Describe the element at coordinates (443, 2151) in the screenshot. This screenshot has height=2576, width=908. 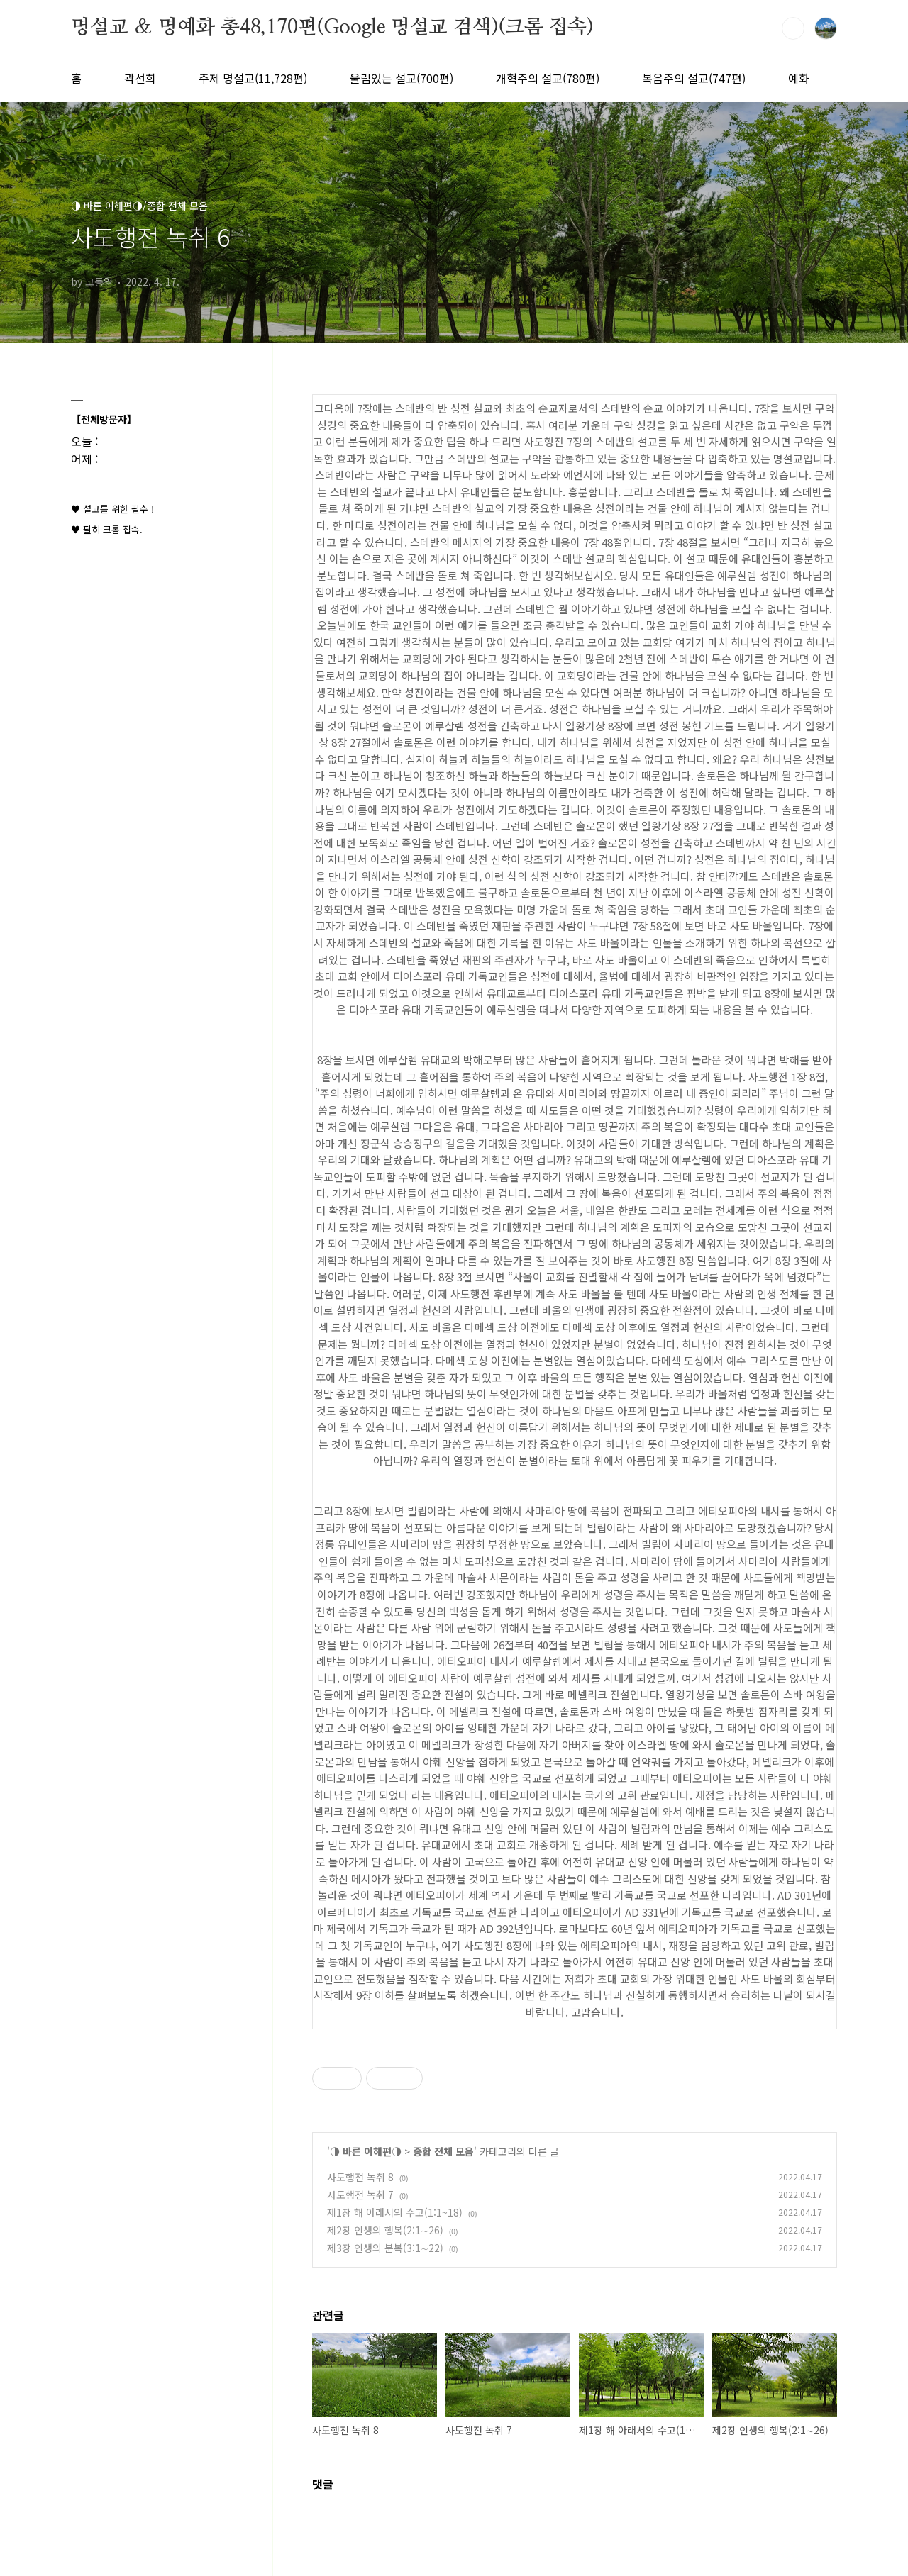
I see `종합 전체 모음` at that location.